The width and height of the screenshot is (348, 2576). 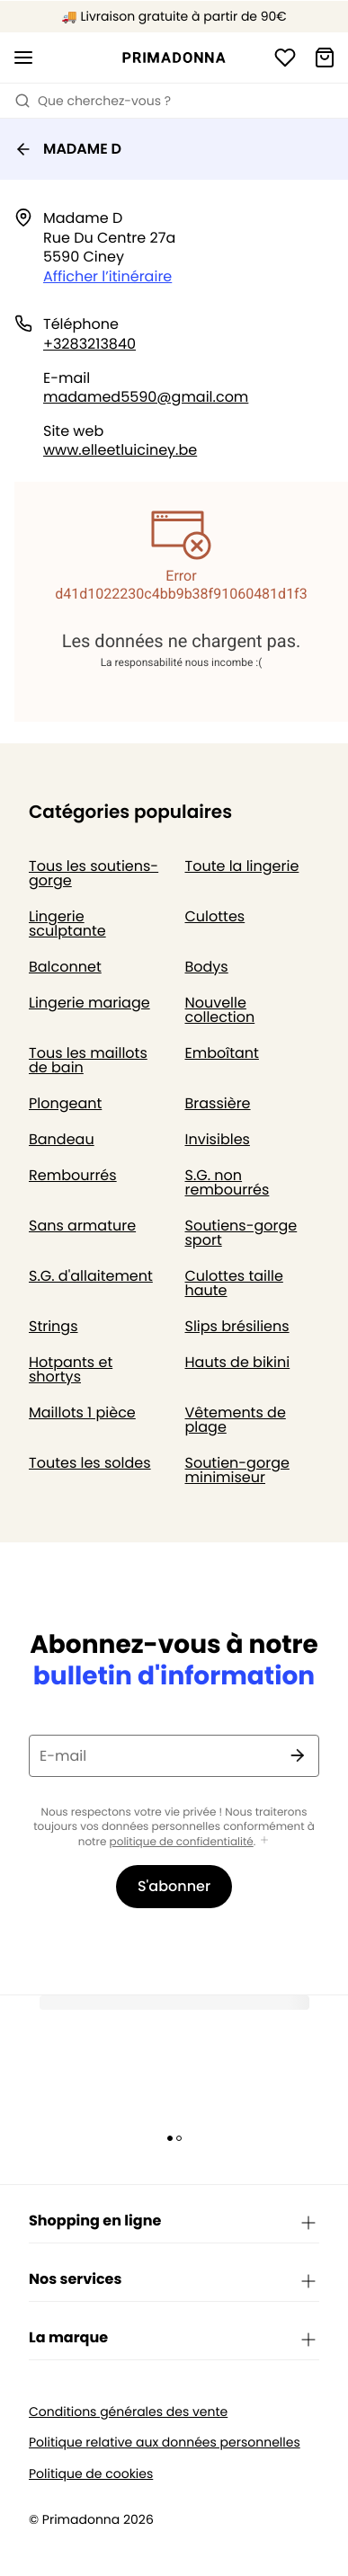 I want to click on politique de confidentialité, so click(x=182, y=1842).